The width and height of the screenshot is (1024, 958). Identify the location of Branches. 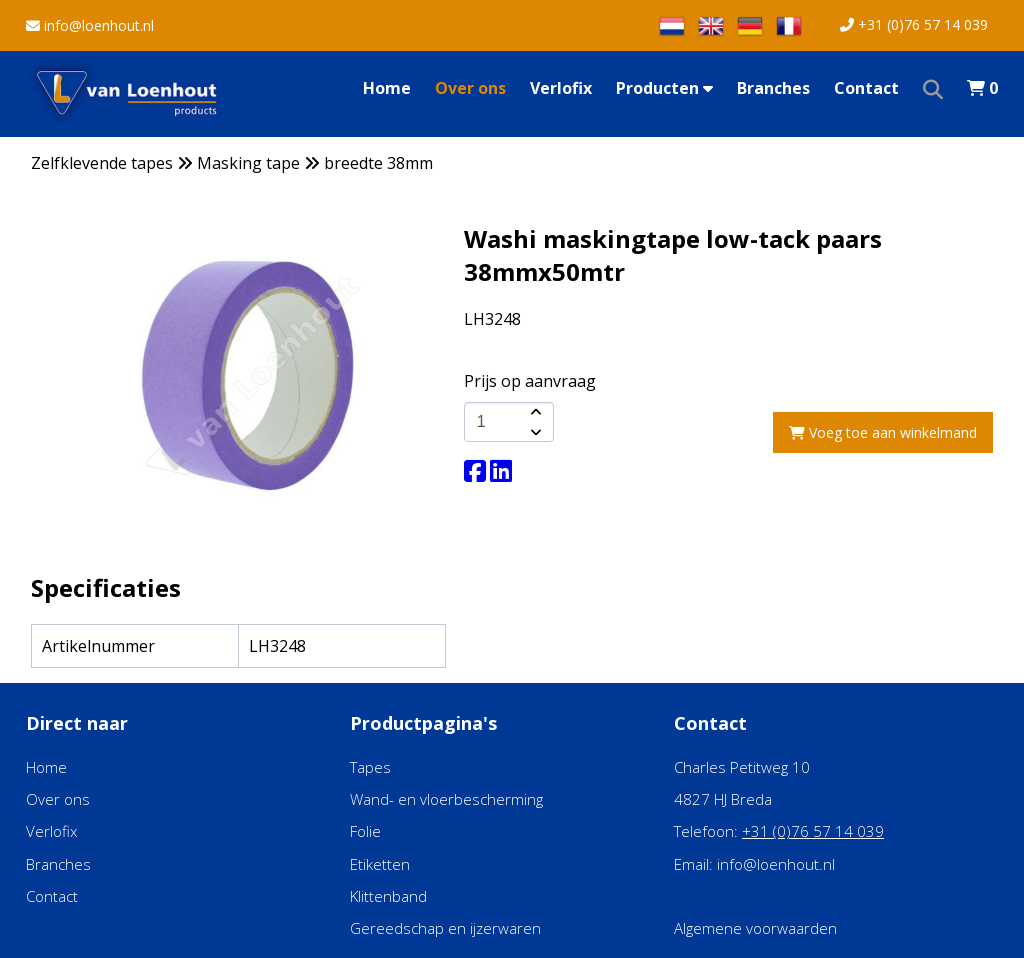
(773, 88).